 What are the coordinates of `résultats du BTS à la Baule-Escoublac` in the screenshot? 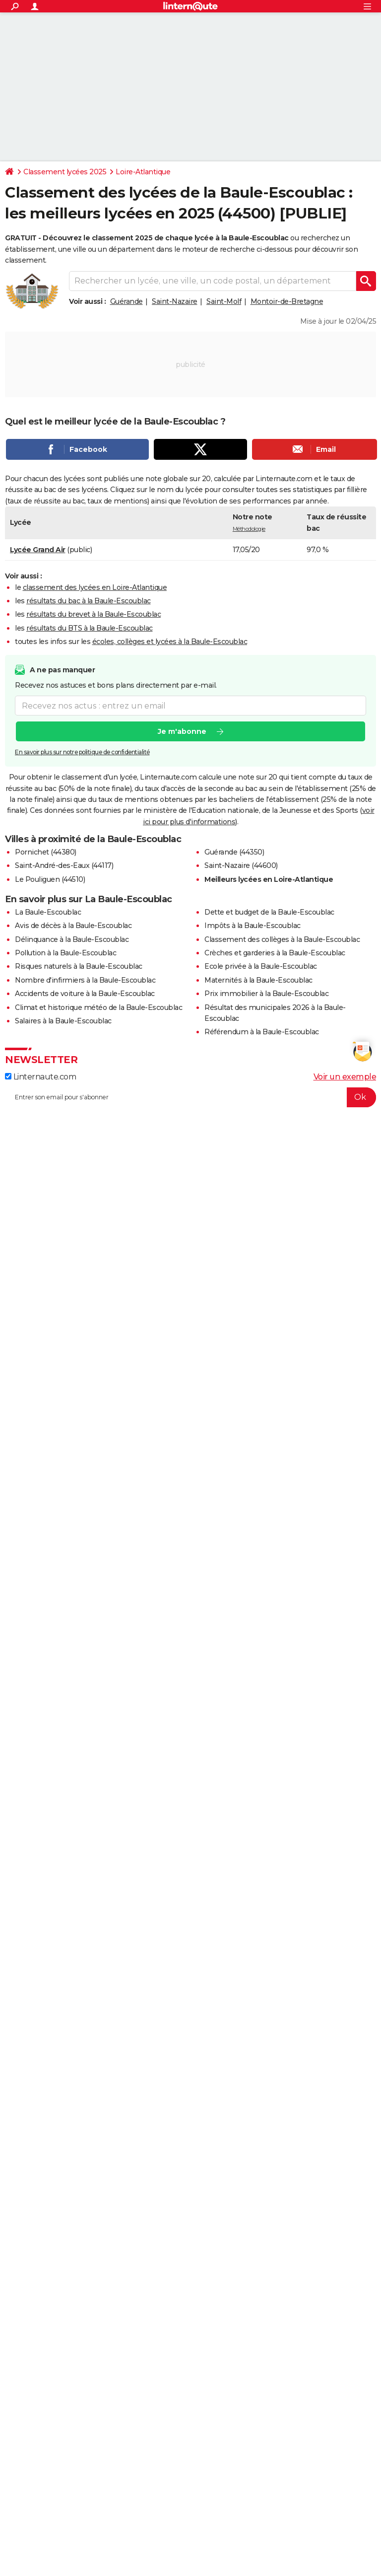 It's located at (89, 628).